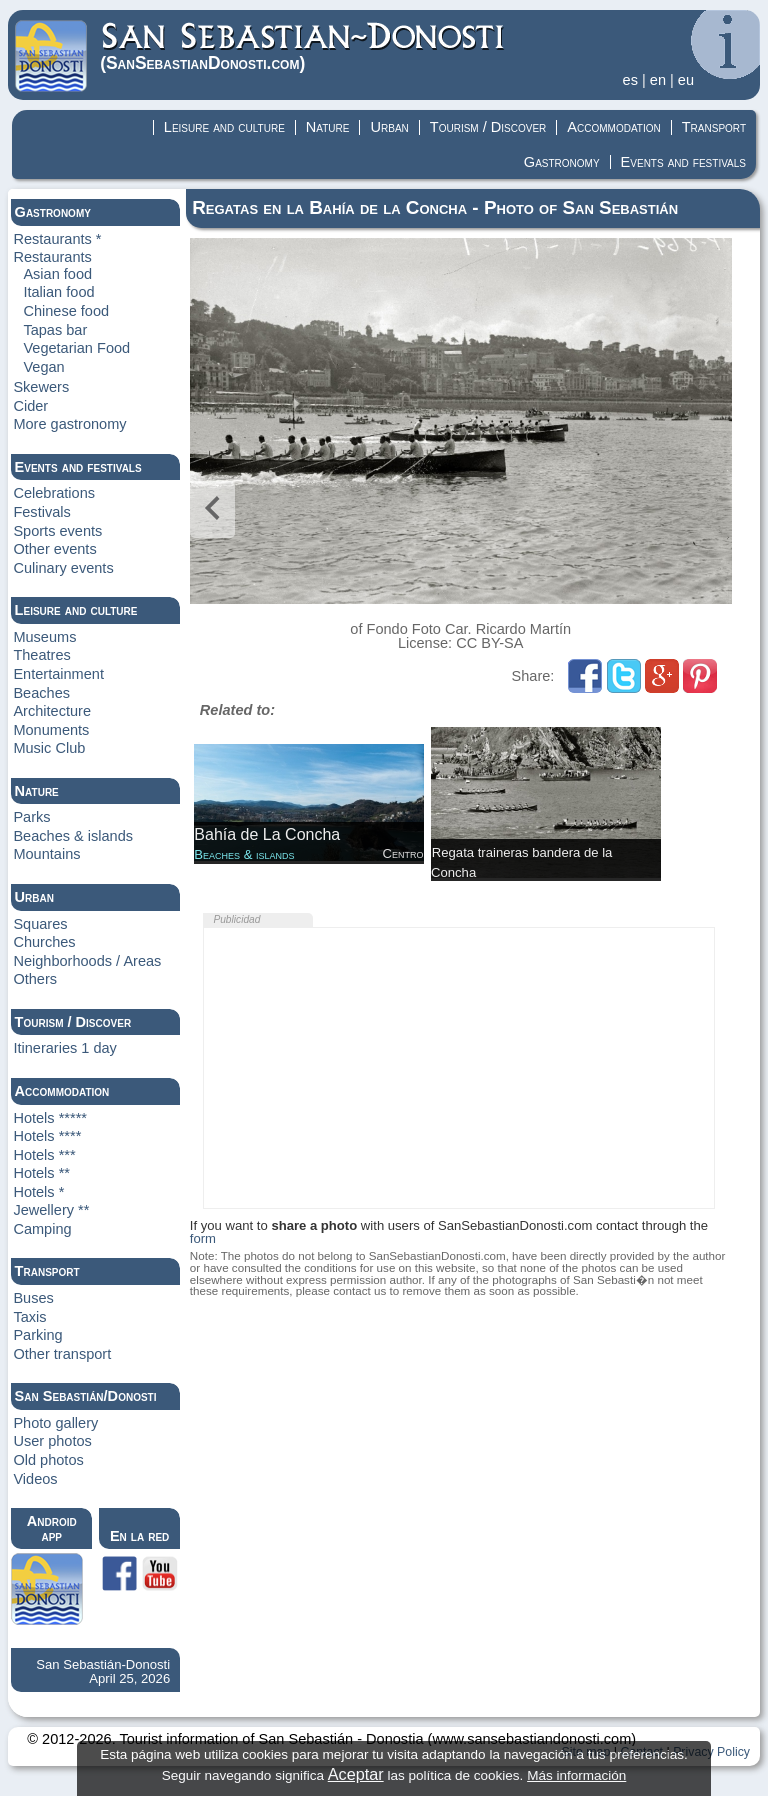 The height and width of the screenshot is (1796, 768). Describe the element at coordinates (43, 367) in the screenshot. I see `Vegan` at that location.